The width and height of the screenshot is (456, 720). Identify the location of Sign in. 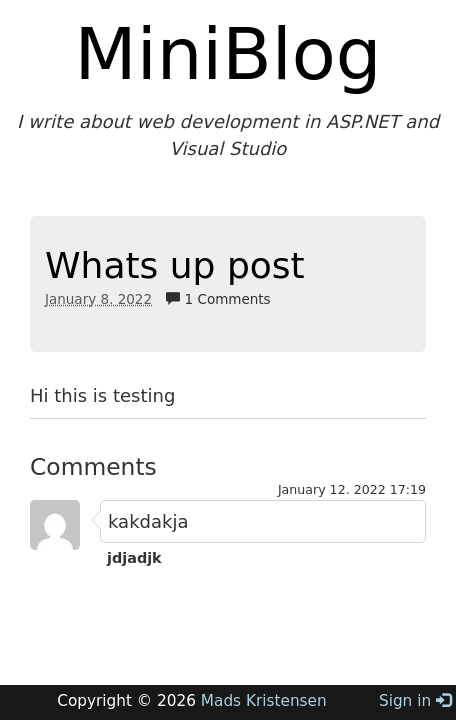
(415, 701).